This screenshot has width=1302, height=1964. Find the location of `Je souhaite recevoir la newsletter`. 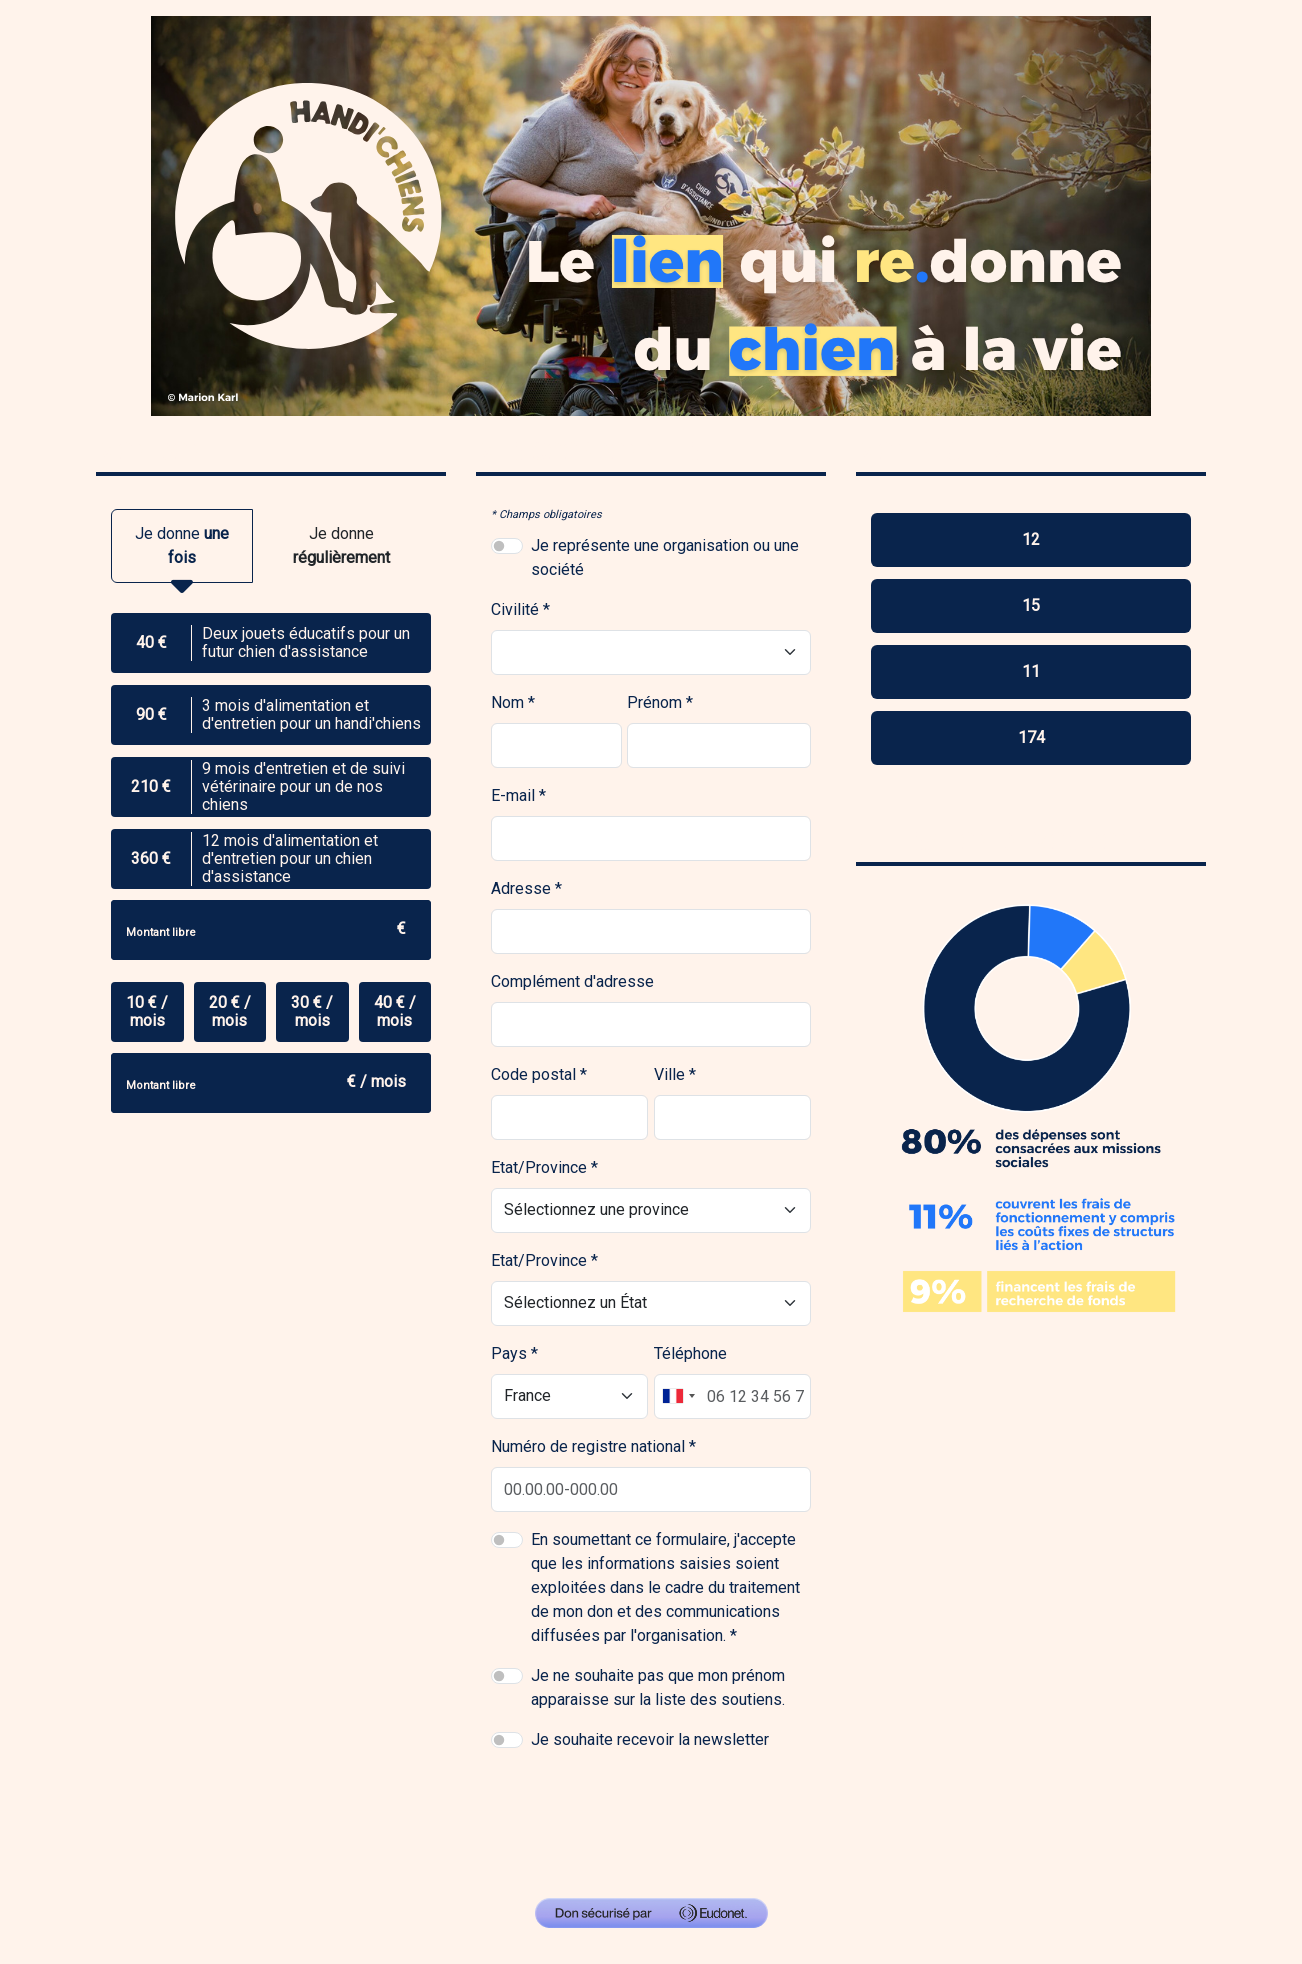

Je souhaite recevoir la newsletter is located at coordinates (650, 1739).